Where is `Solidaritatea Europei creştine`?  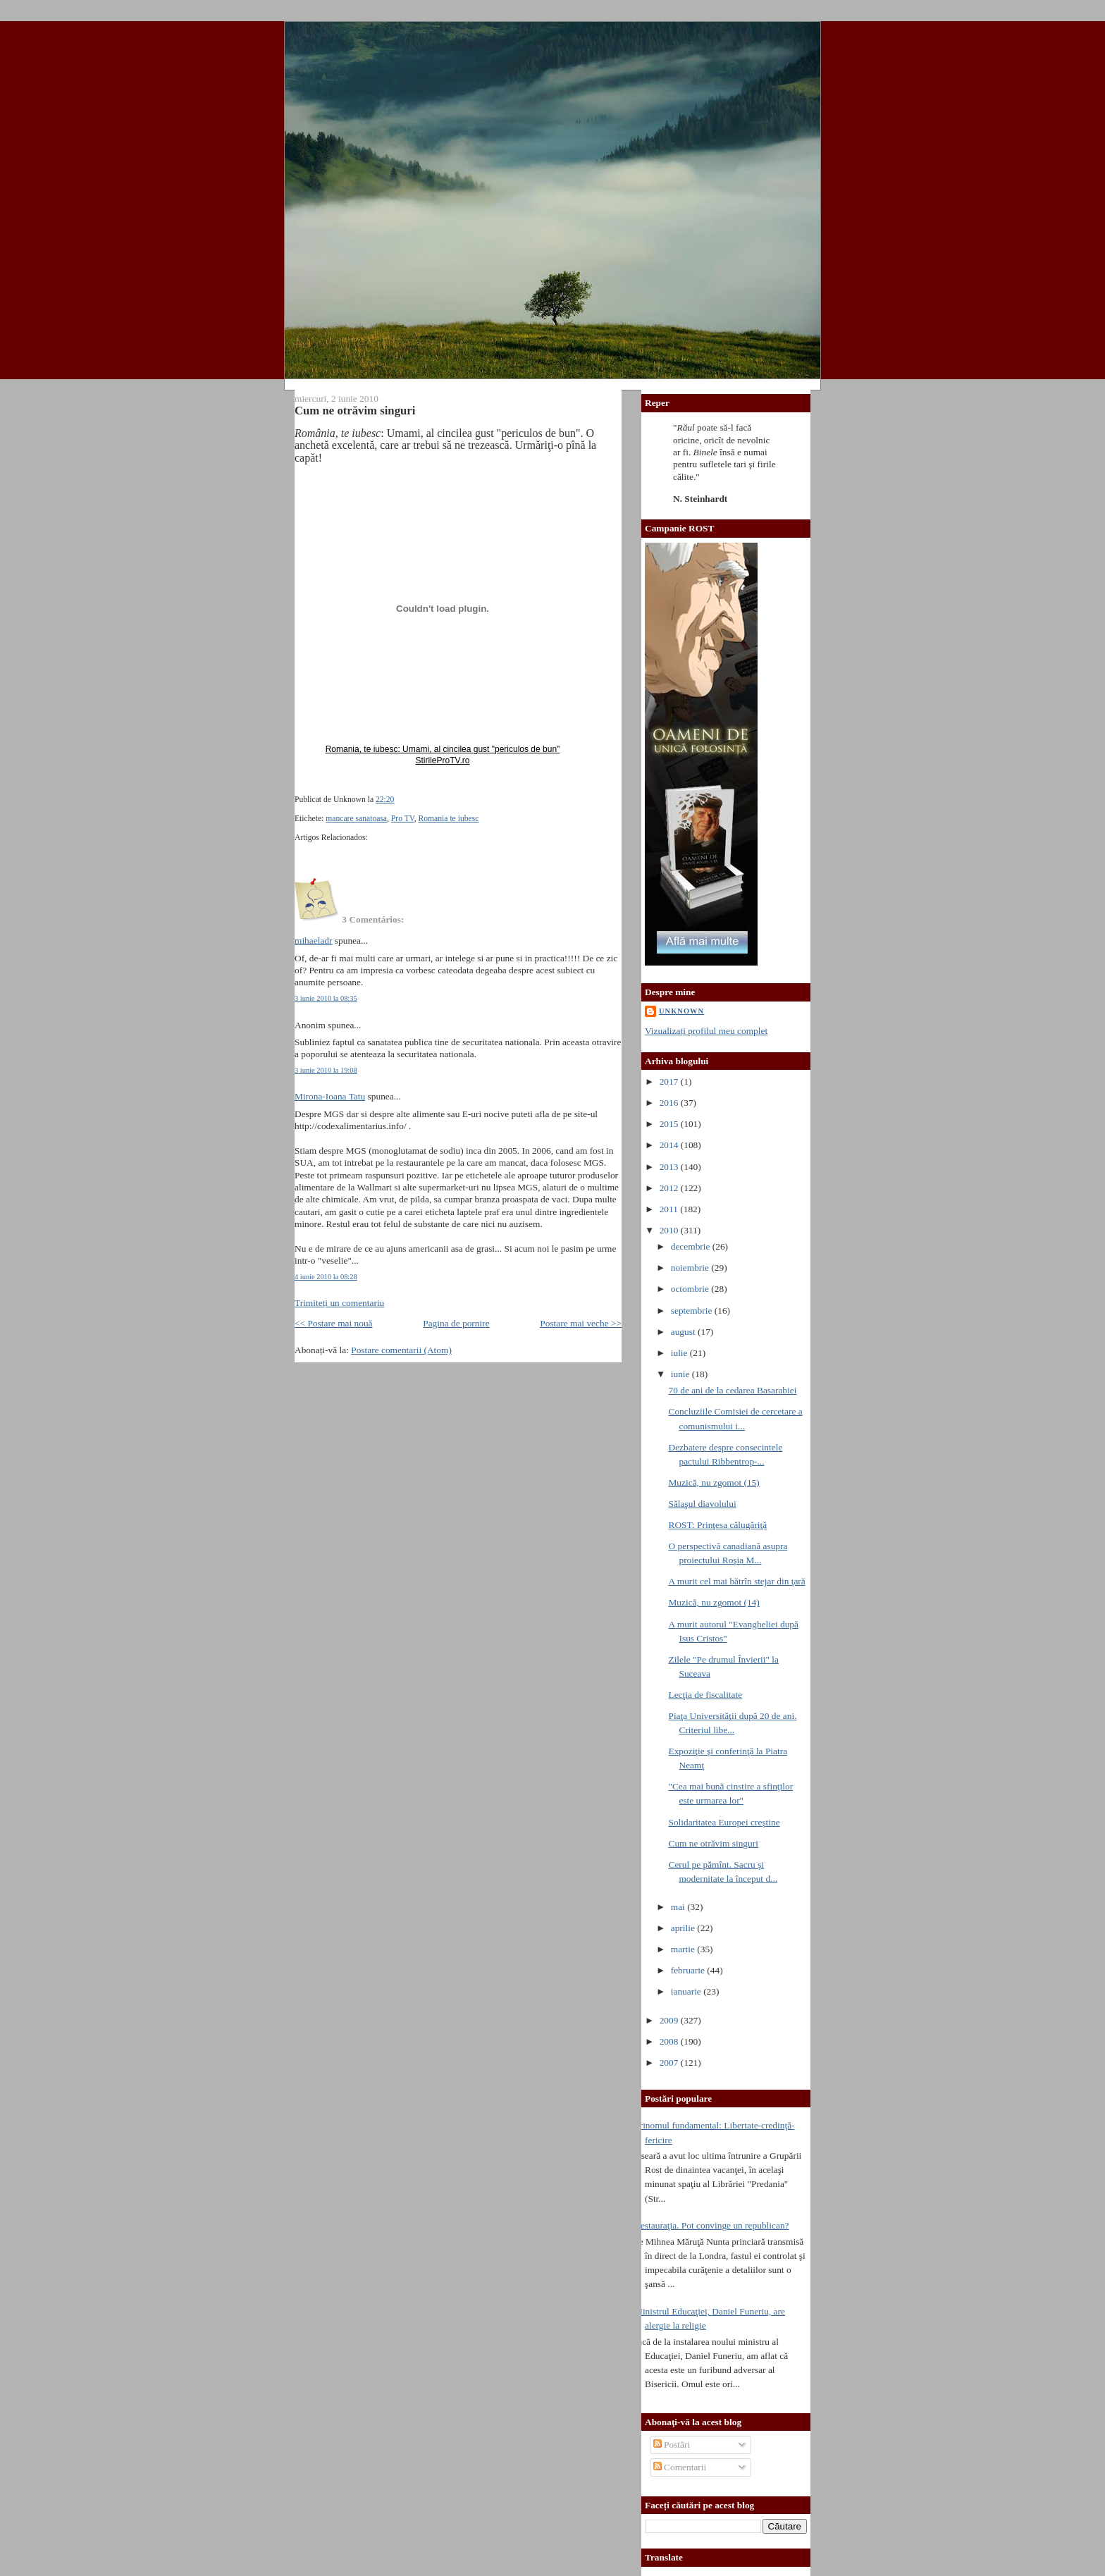 Solidaritatea Europei creştine is located at coordinates (723, 1822).